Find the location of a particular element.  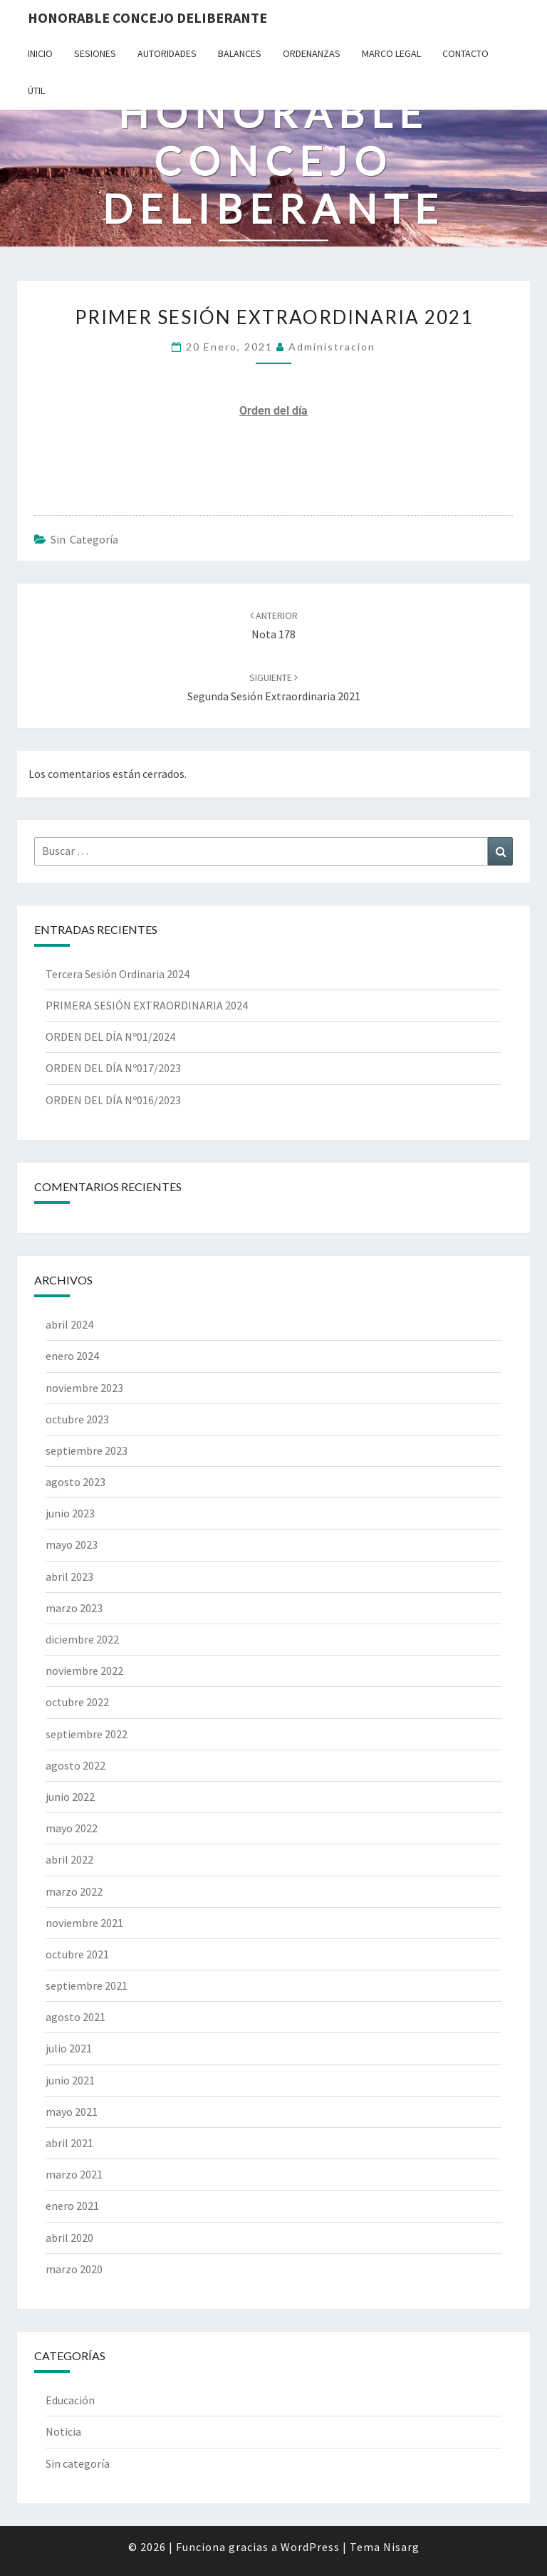

abril 2023 is located at coordinates (69, 1576).